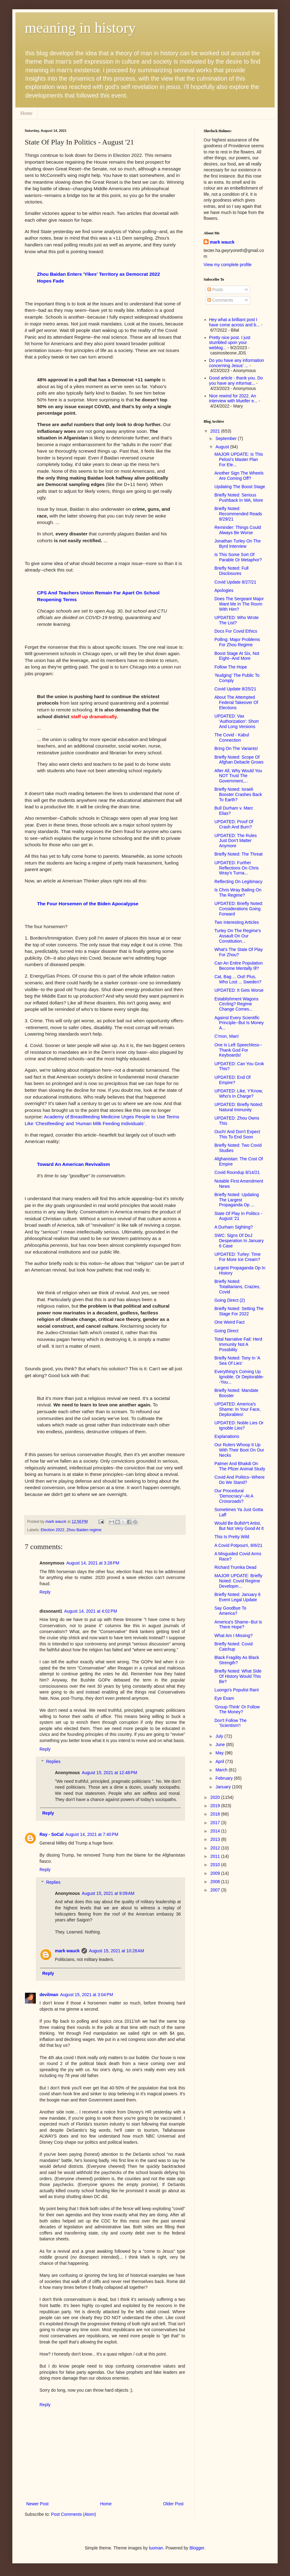  Describe the element at coordinates (91, 1834) in the screenshot. I see `August 14, 2021 at 7:40 PM` at that location.